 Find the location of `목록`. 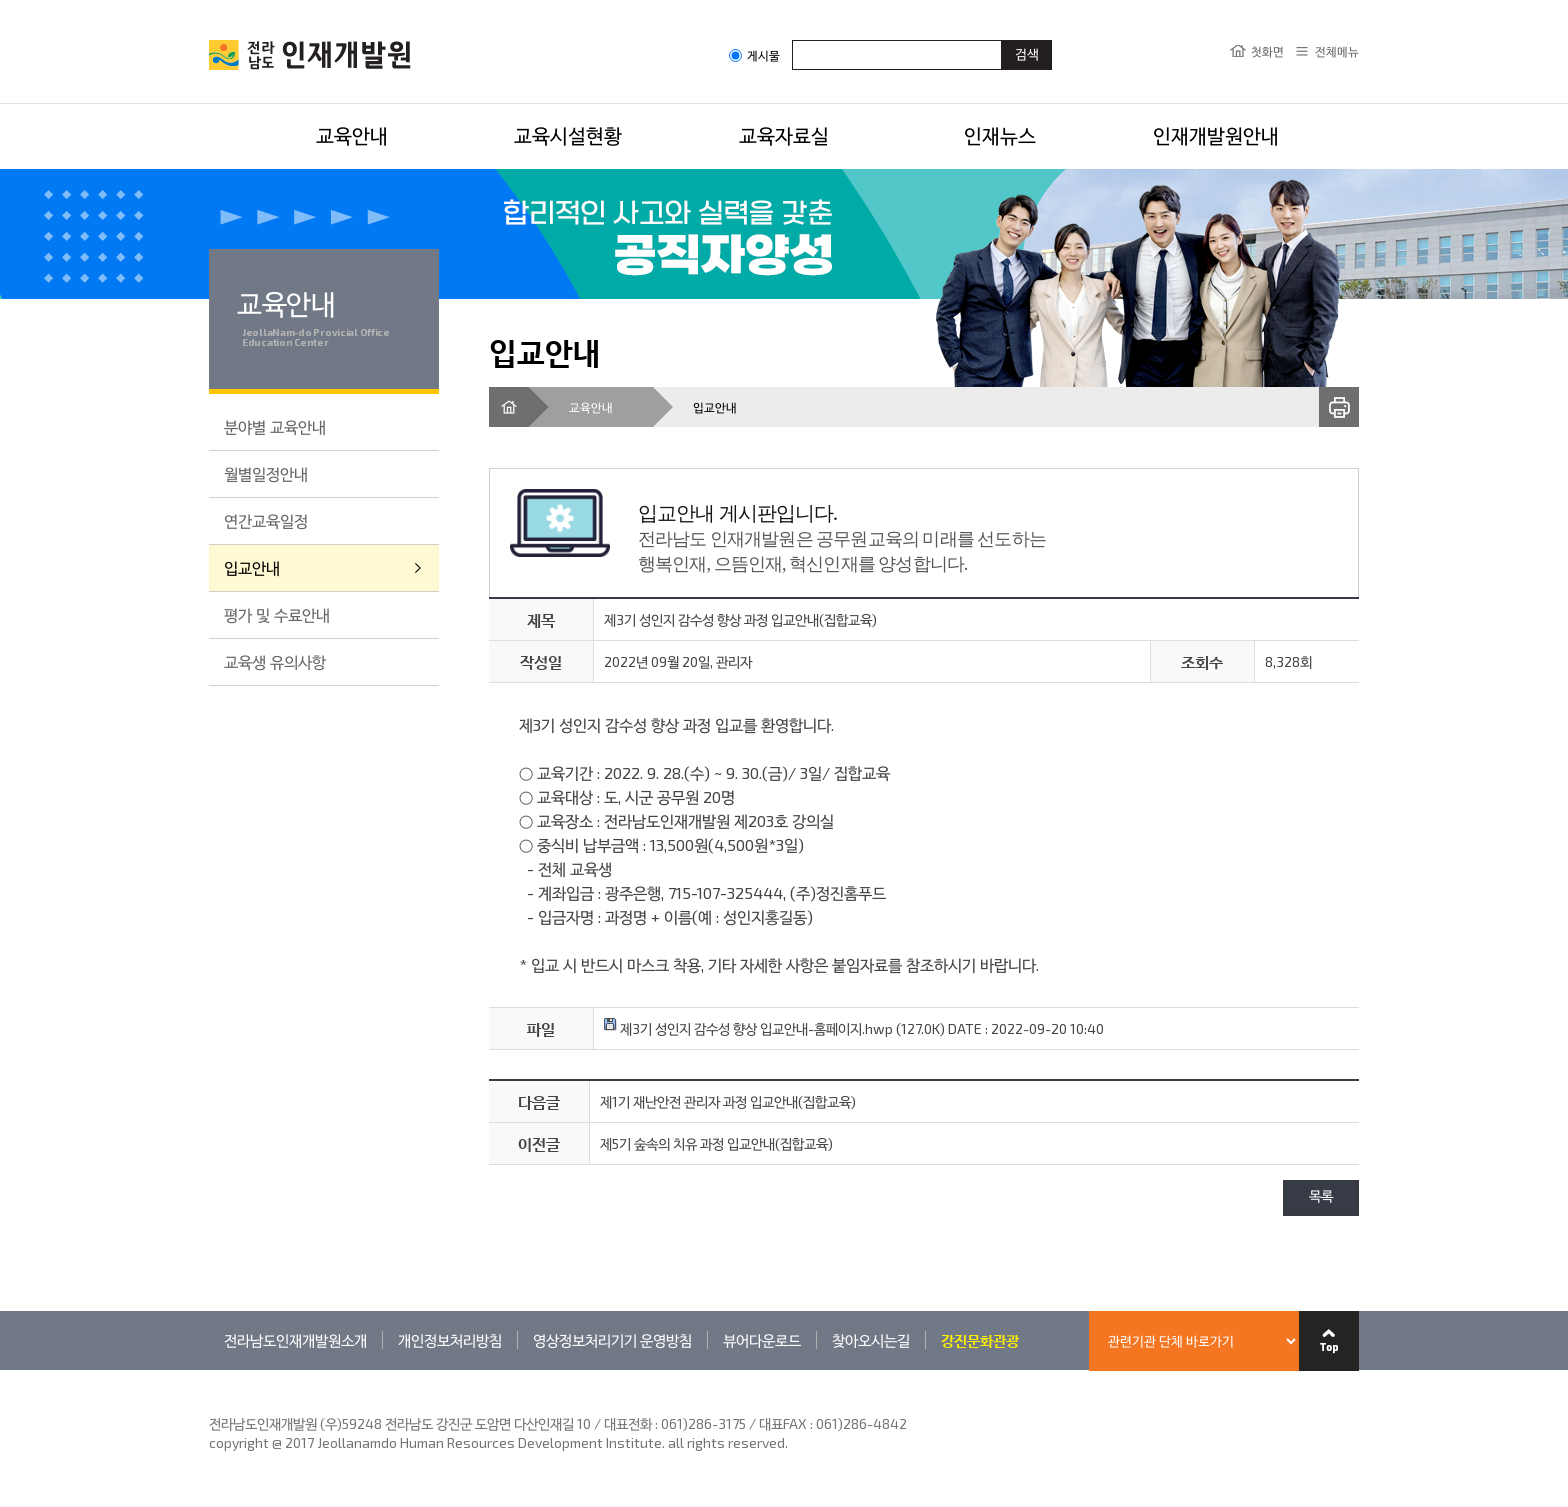

목록 is located at coordinates (1321, 1197).